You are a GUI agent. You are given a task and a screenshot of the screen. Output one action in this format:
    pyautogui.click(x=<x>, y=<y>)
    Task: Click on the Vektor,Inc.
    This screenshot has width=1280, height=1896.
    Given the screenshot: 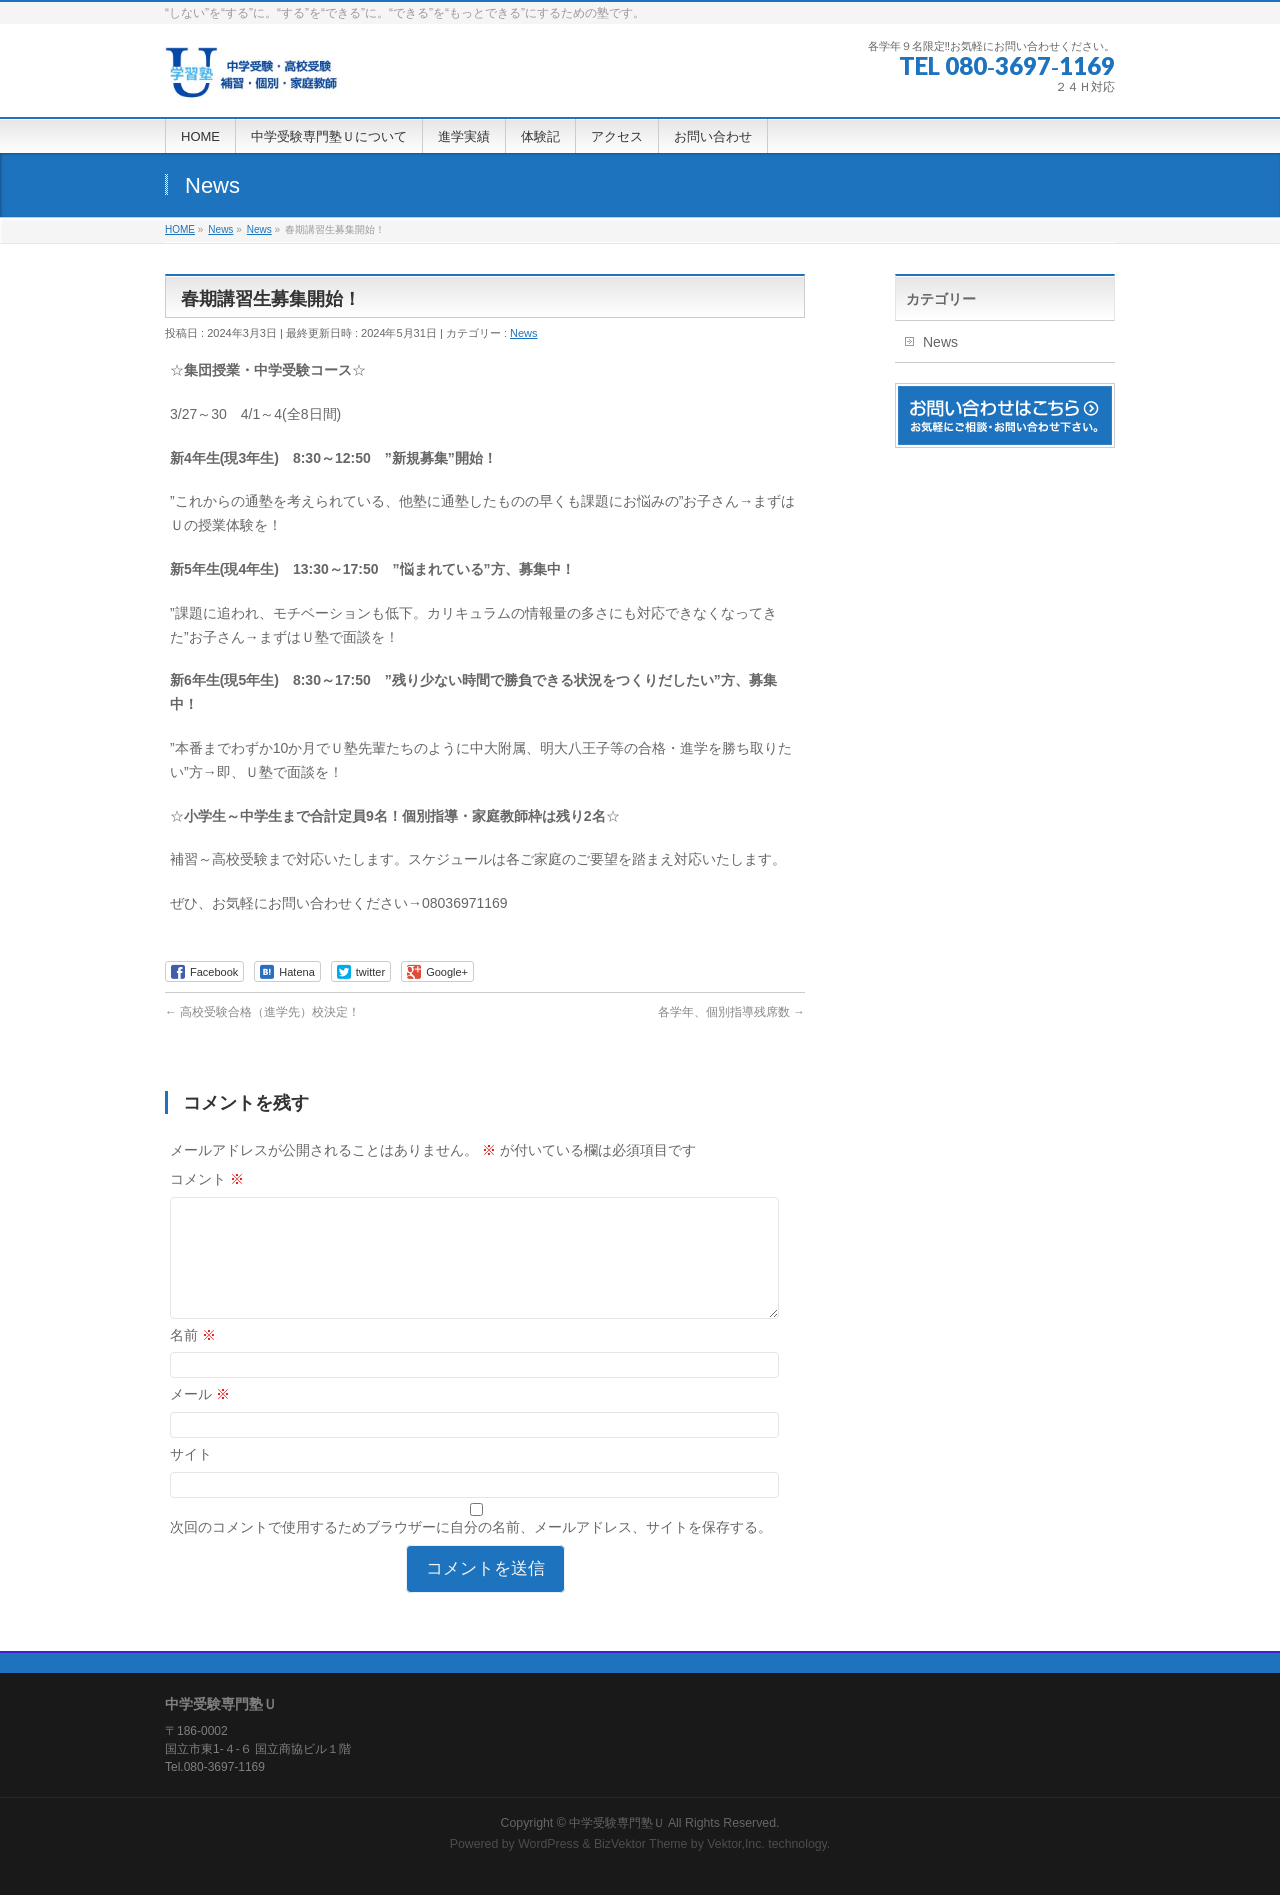 What is the action you would take?
    pyautogui.click(x=736, y=1845)
    